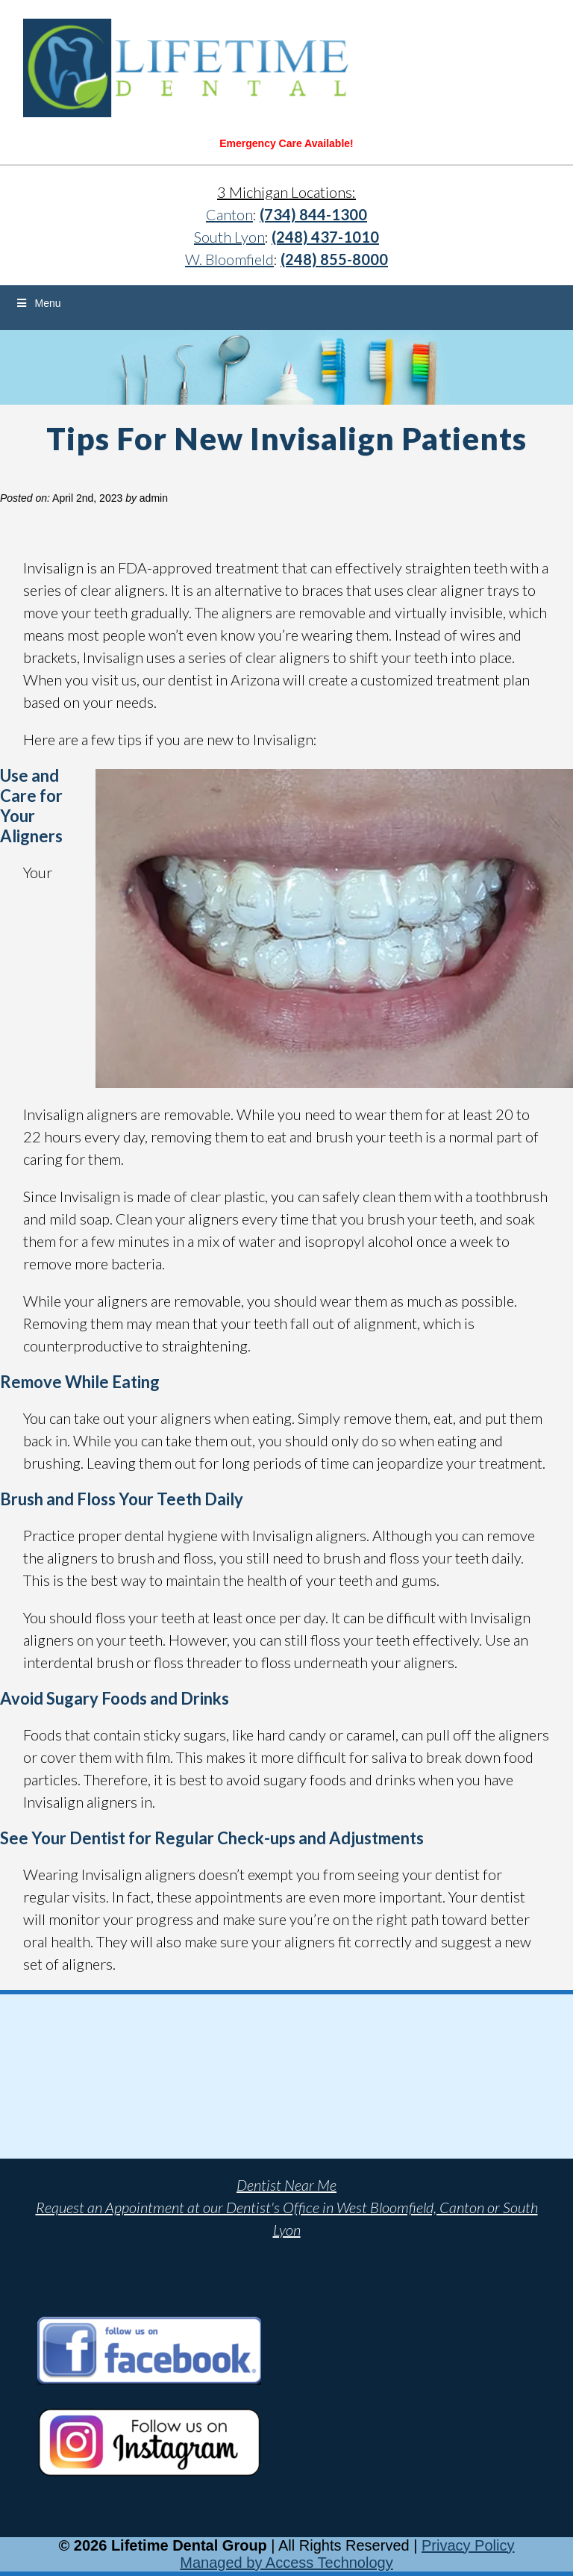 The image size is (573, 2576). I want to click on W. Bloomfield, so click(229, 259).